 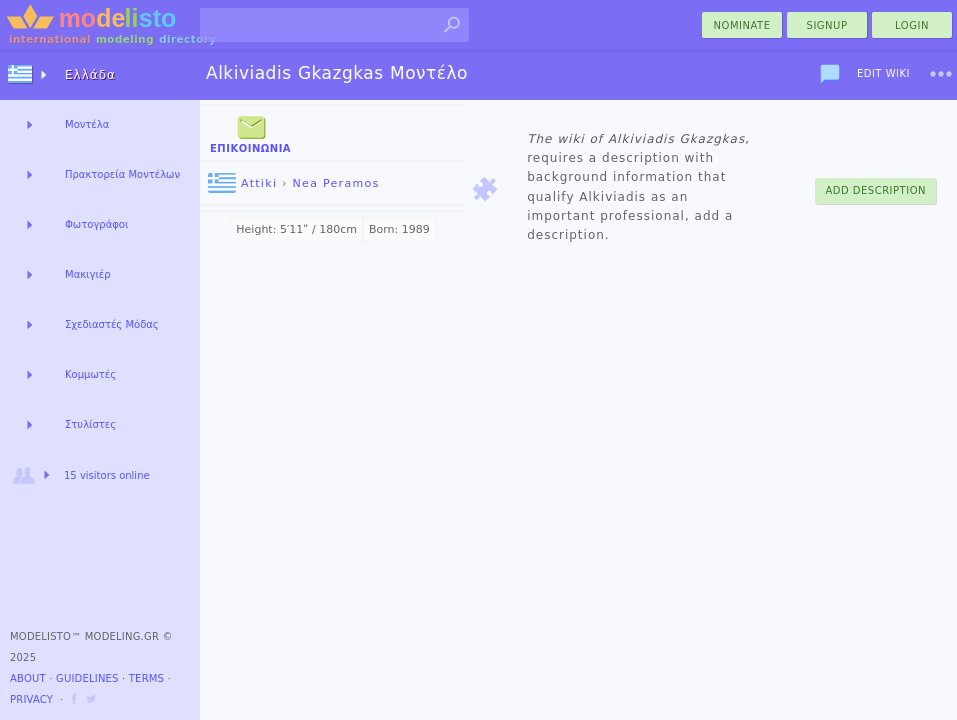 I want to click on Μοντέλα, so click(x=87, y=124).